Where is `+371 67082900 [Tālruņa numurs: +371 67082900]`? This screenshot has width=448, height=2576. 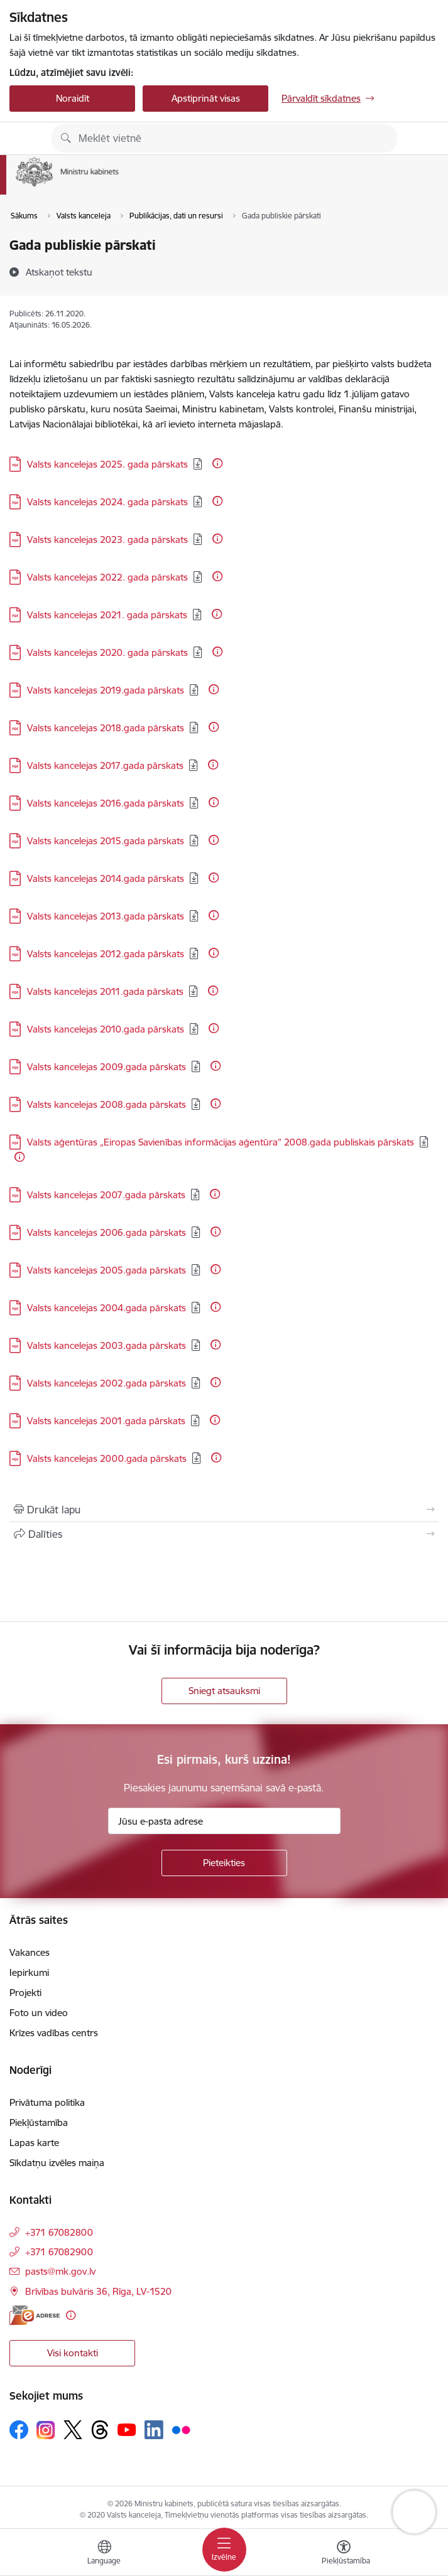
+371 67082900 [Tālruņa numurs: +371 67082900] is located at coordinates (59, 2252).